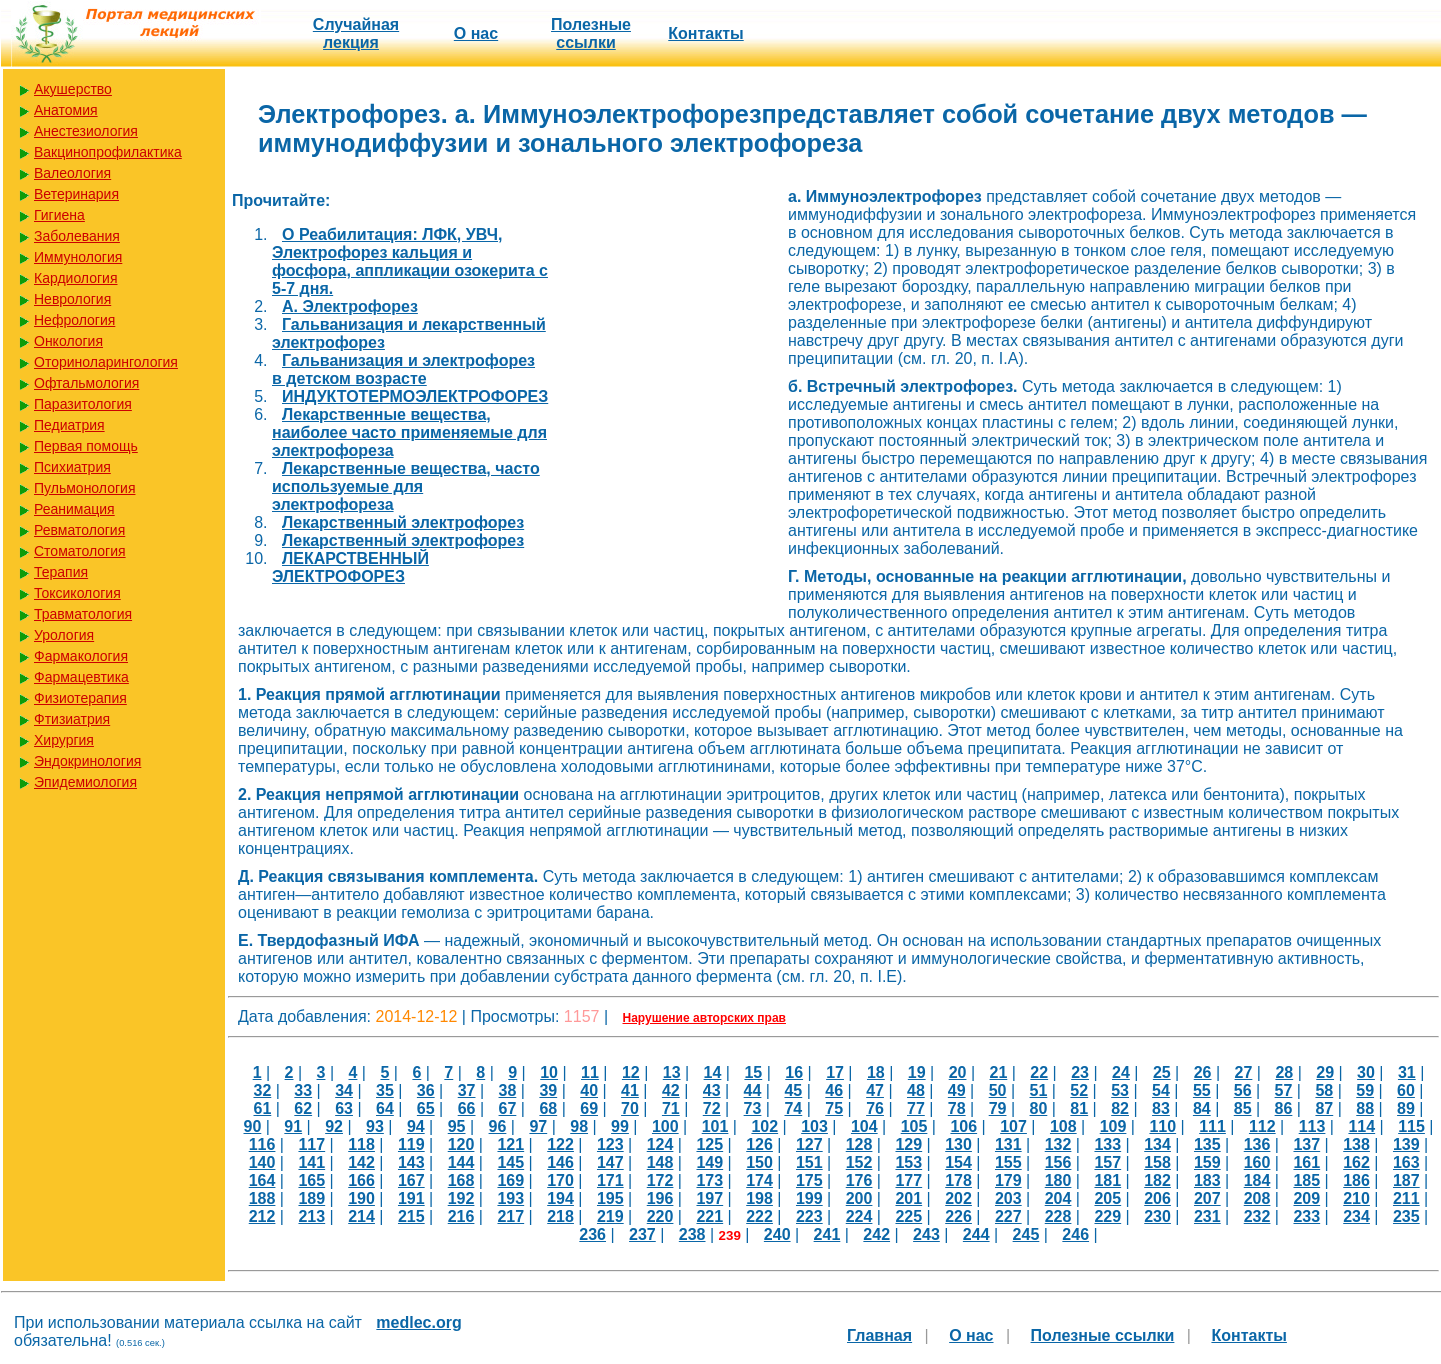 Image resolution: width=1441 pixels, height=1364 pixels. What do you see at coordinates (1406, 1216) in the screenshot?
I see `235` at bounding box center [1406, 1216].